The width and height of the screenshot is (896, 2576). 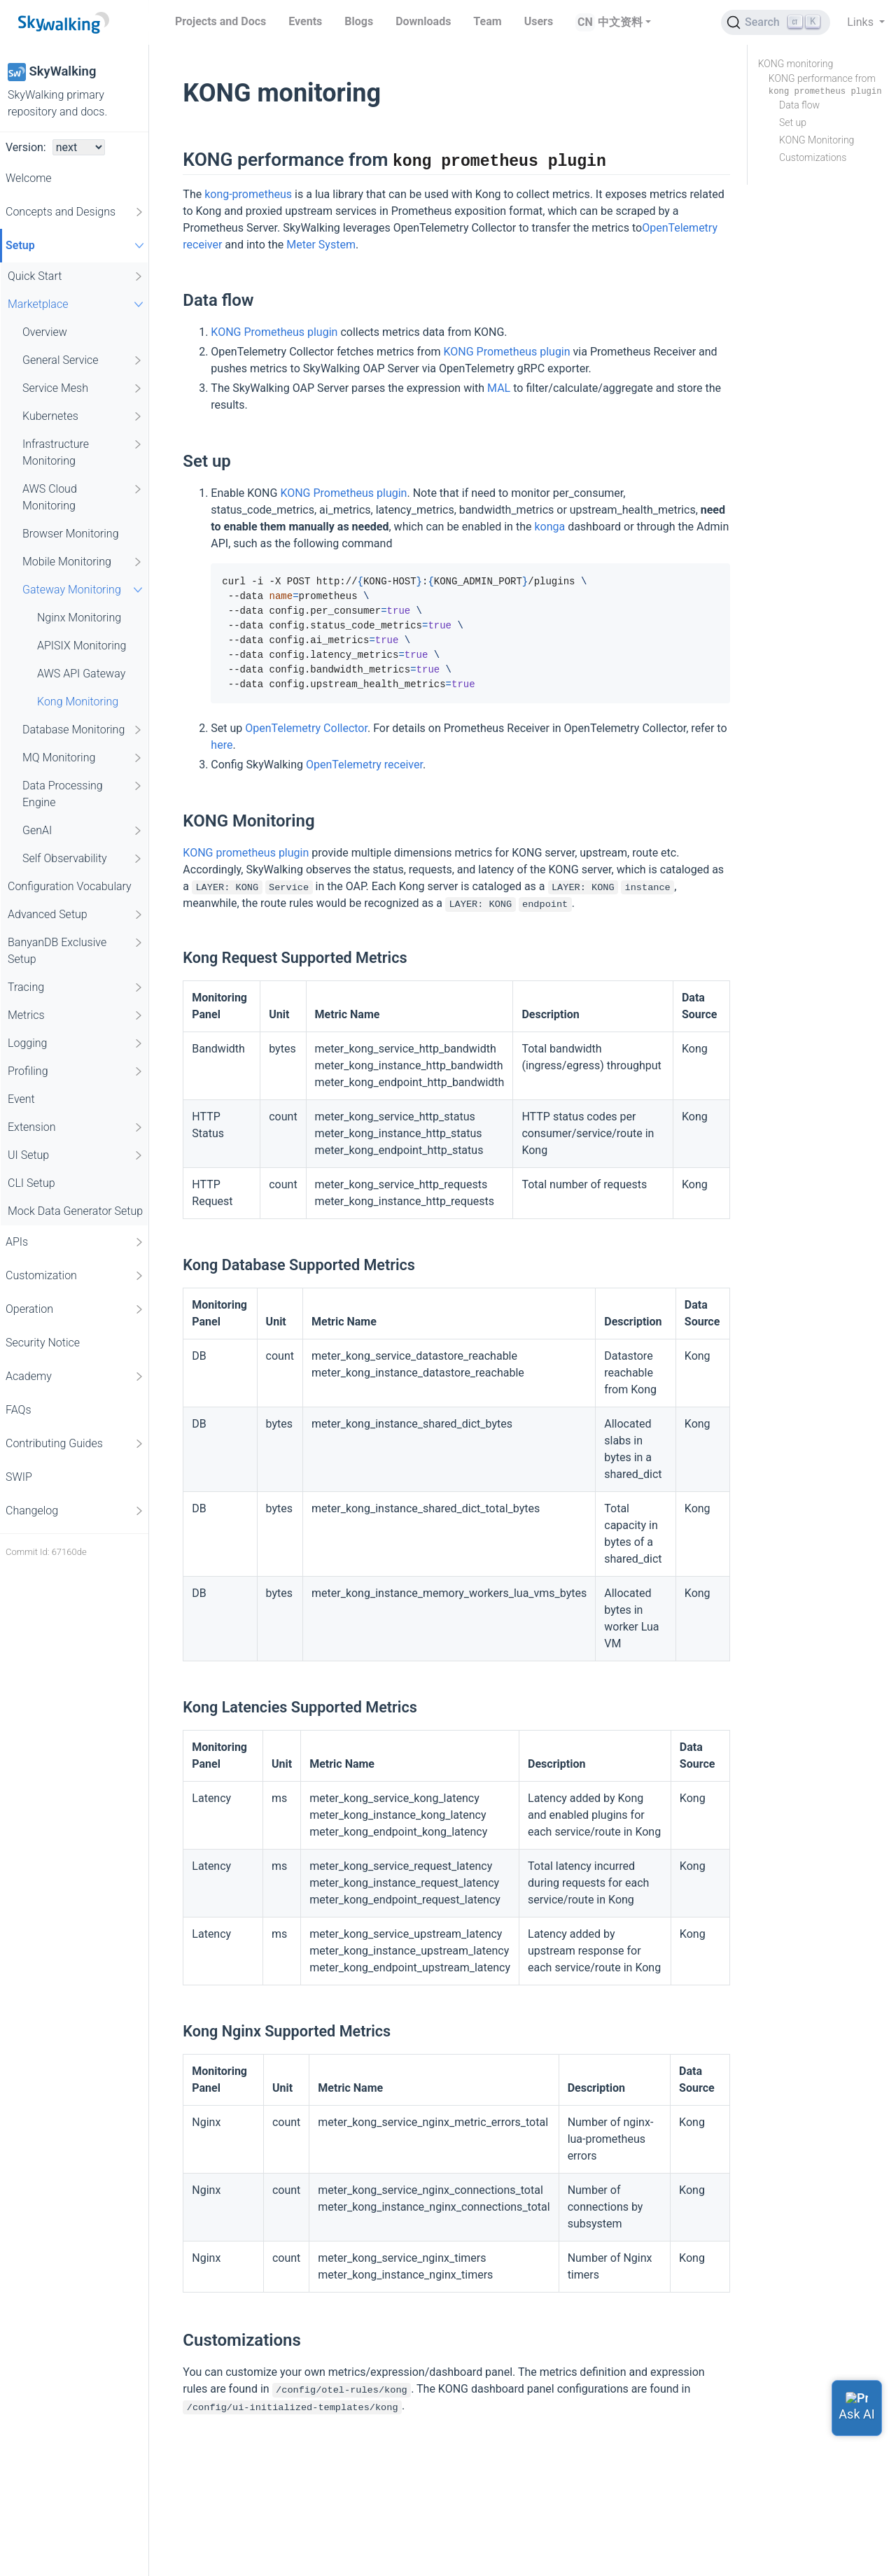 What do you see at coordinates (76, 276) in the screenshot?
I see `Quick Start` at bounding box center [76, 276].